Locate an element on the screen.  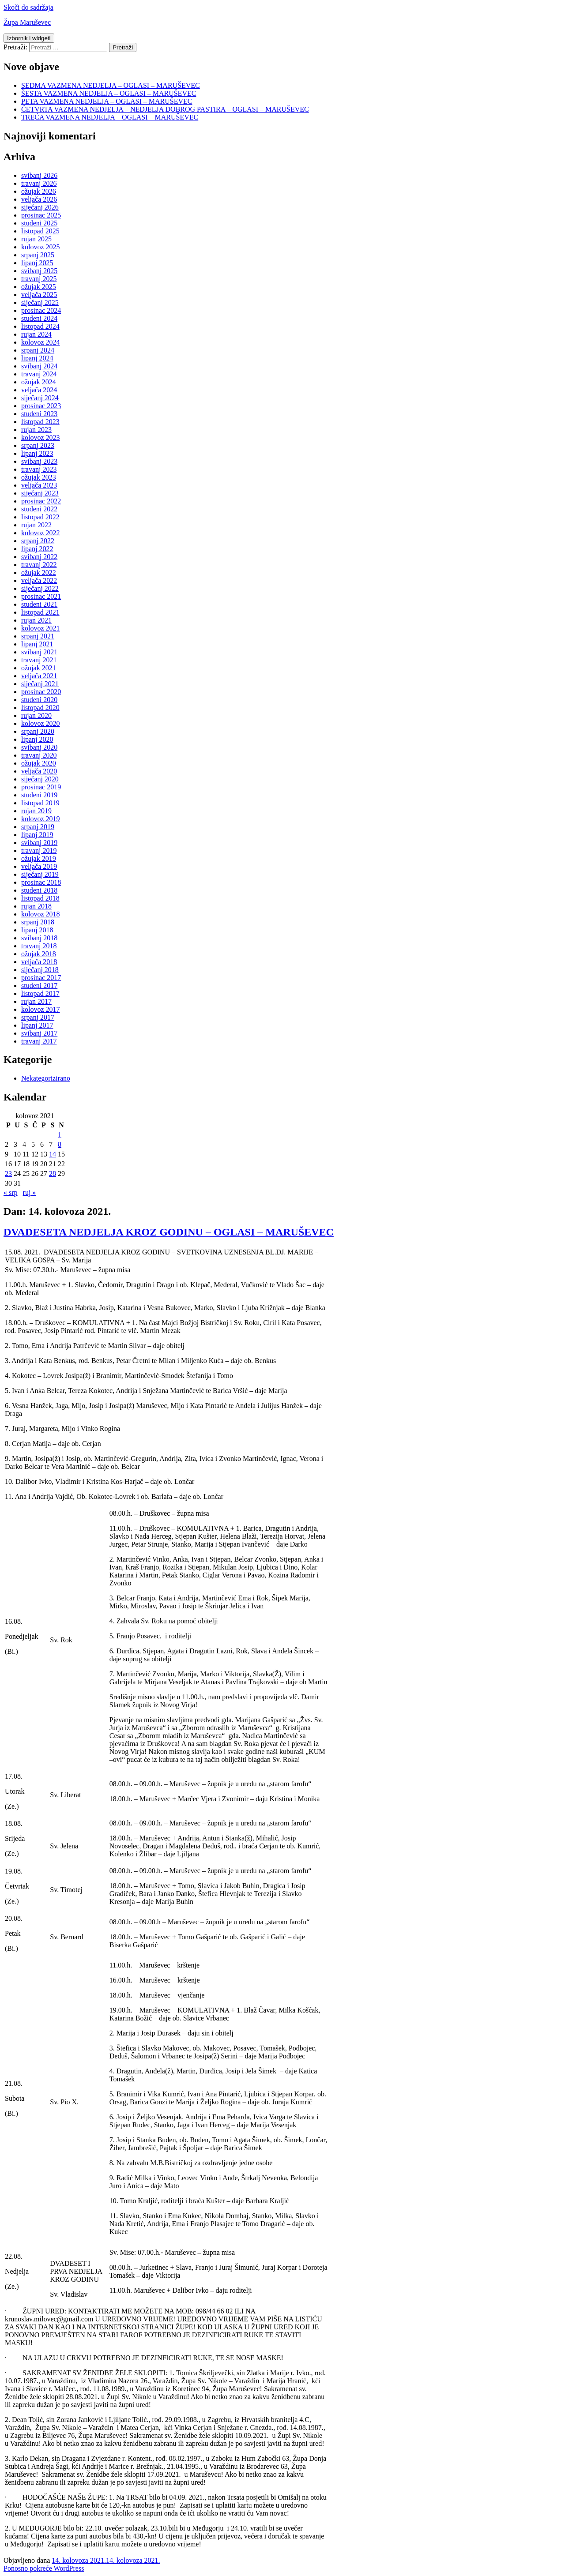
lipanj 2023 is located at coordinates (37, 453).